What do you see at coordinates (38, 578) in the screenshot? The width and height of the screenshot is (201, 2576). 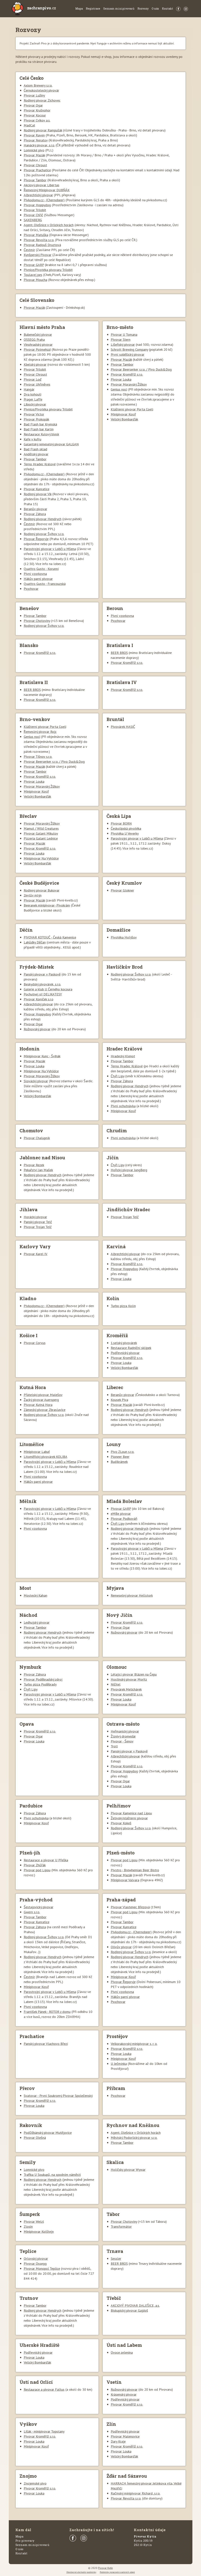 I see `Hákův parní pivovar` at bounding box center [38, 578].